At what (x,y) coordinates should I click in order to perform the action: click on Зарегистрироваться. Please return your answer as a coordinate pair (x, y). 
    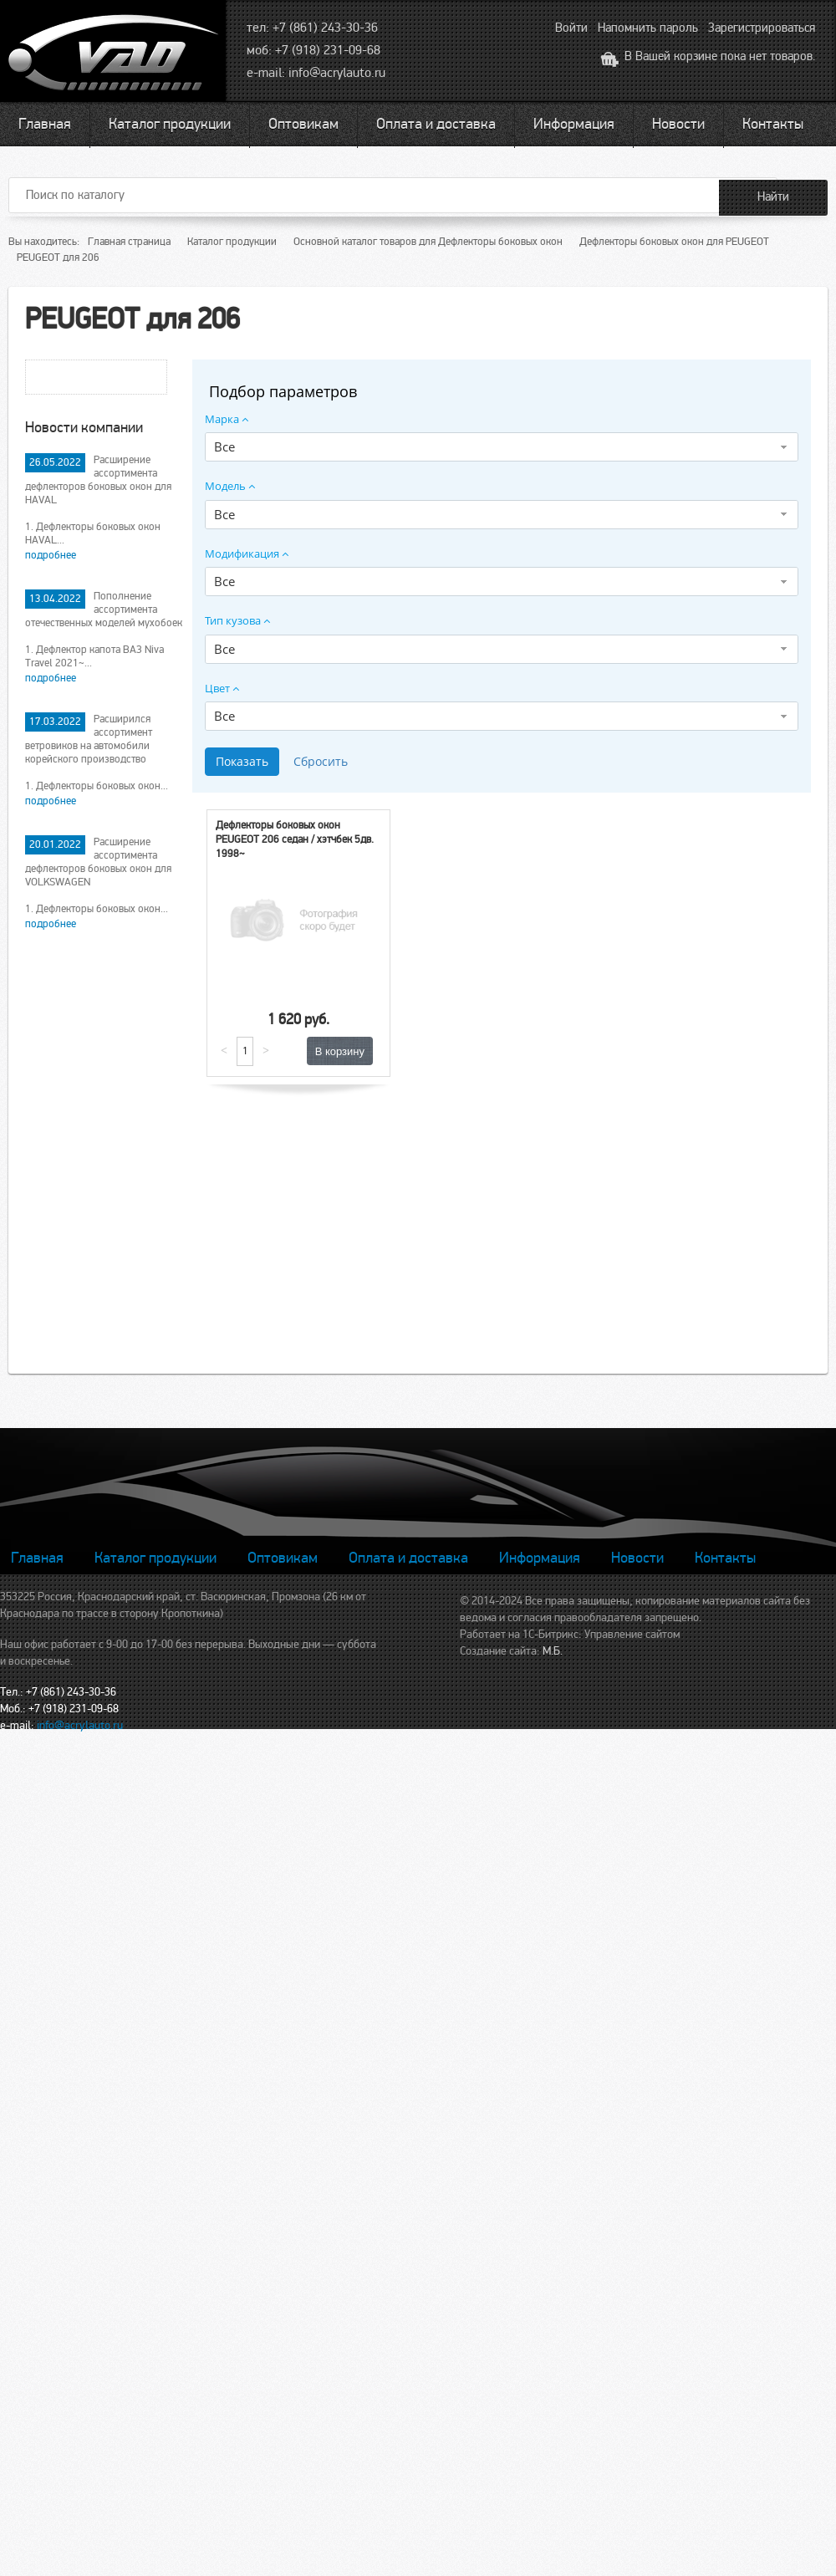
    Looking at the image, I should click on (761, 27).